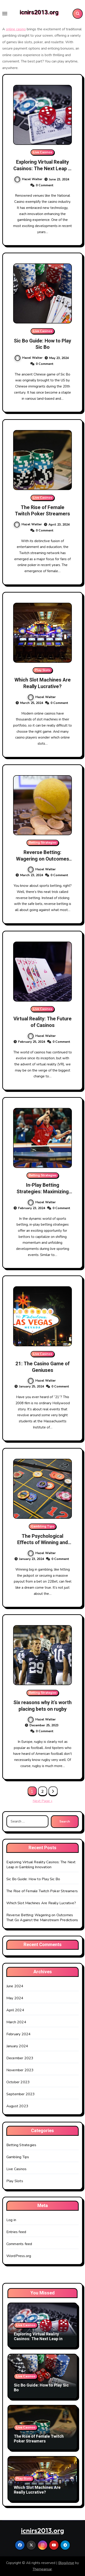  What do you see at coordinates (28, 179) in the screenshot?
I see `Hazel Walter` at bounding box center [28, 179].